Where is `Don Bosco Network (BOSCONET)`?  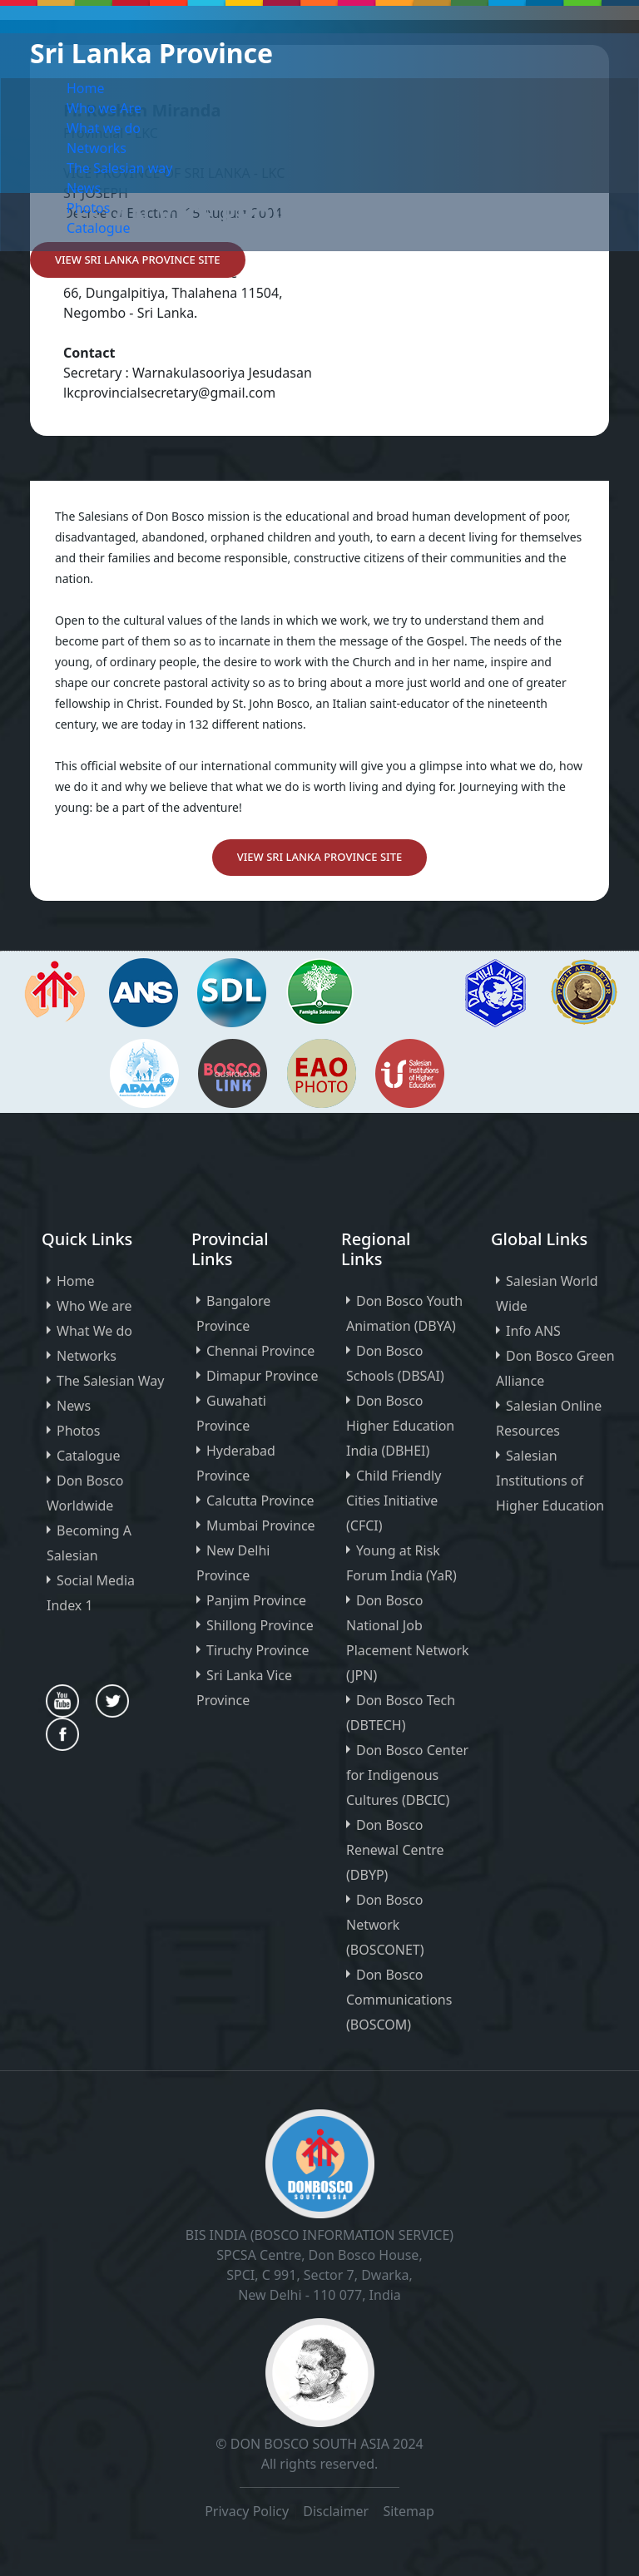
Don Bosco Network (BOSCONET) is located at coordinates (385, 1925).